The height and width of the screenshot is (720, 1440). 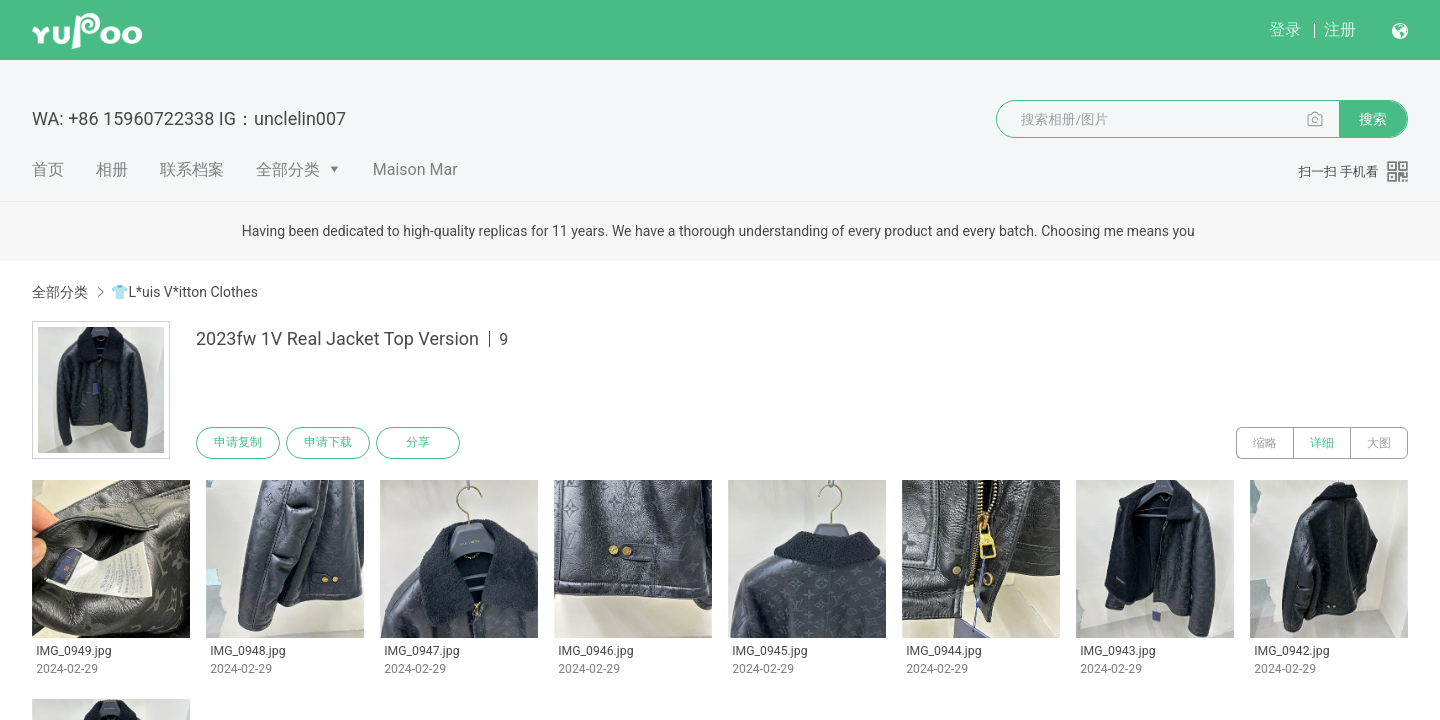 I want to click on 分享, so click(x=418, y=443).